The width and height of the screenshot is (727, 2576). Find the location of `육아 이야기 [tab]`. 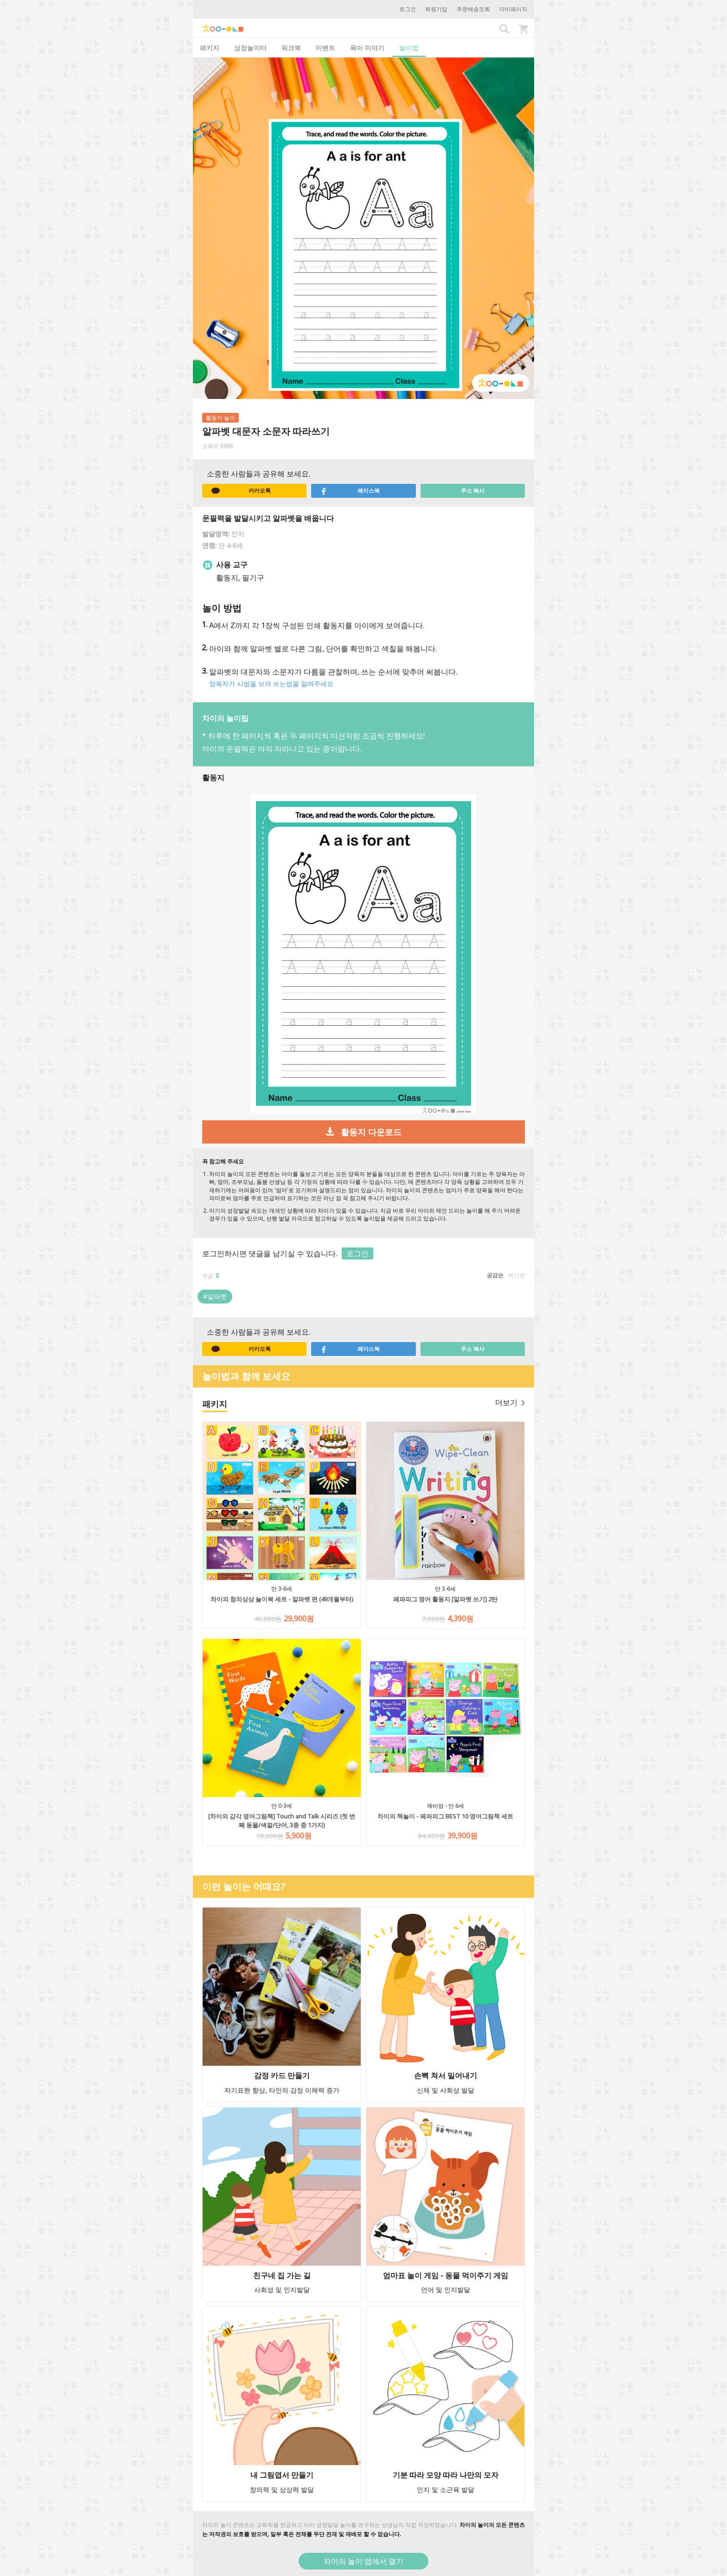

육아 이야기 [tab] is located at coordinates (367, 47).